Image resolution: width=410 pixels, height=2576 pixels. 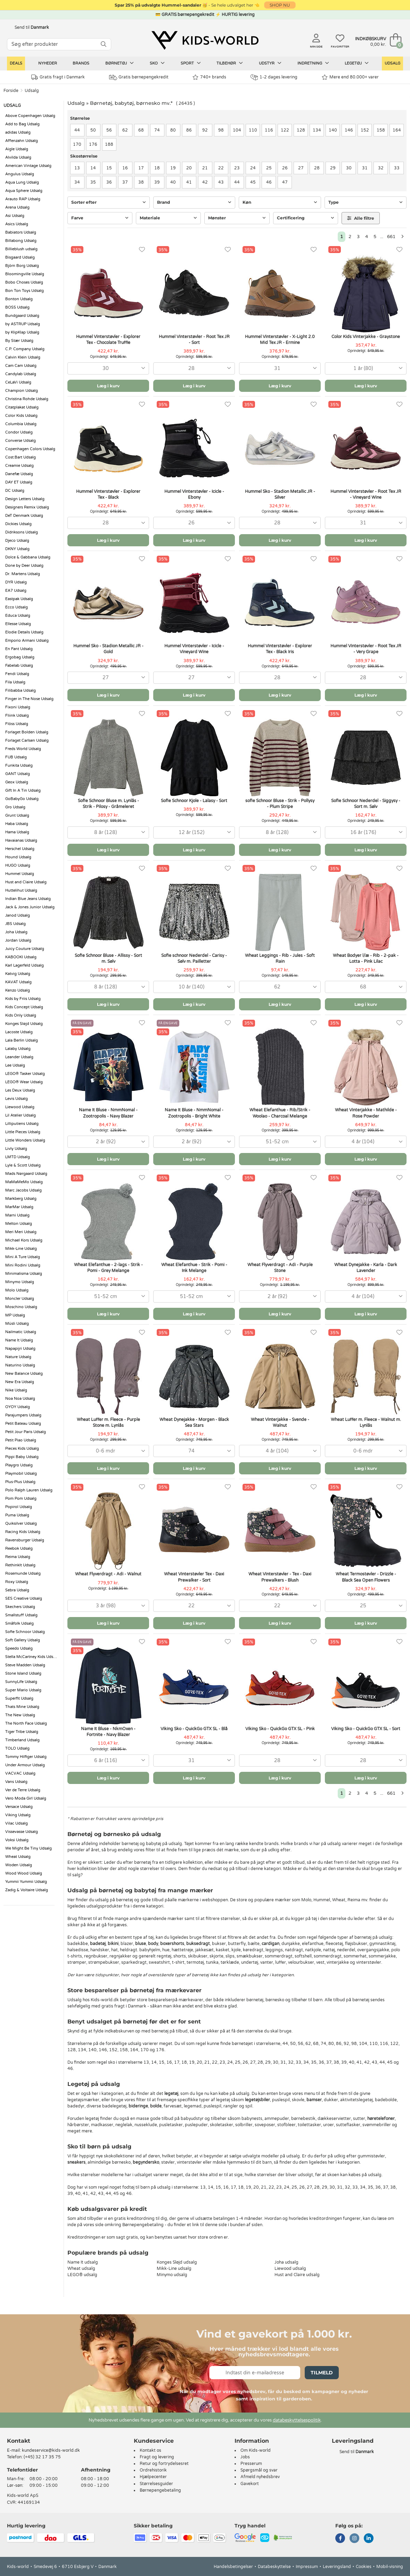 What do you see at coordinates (16, 1582) in the screenshot?
I see `Roxy Udsalg` at bounding box center [16, 1582].